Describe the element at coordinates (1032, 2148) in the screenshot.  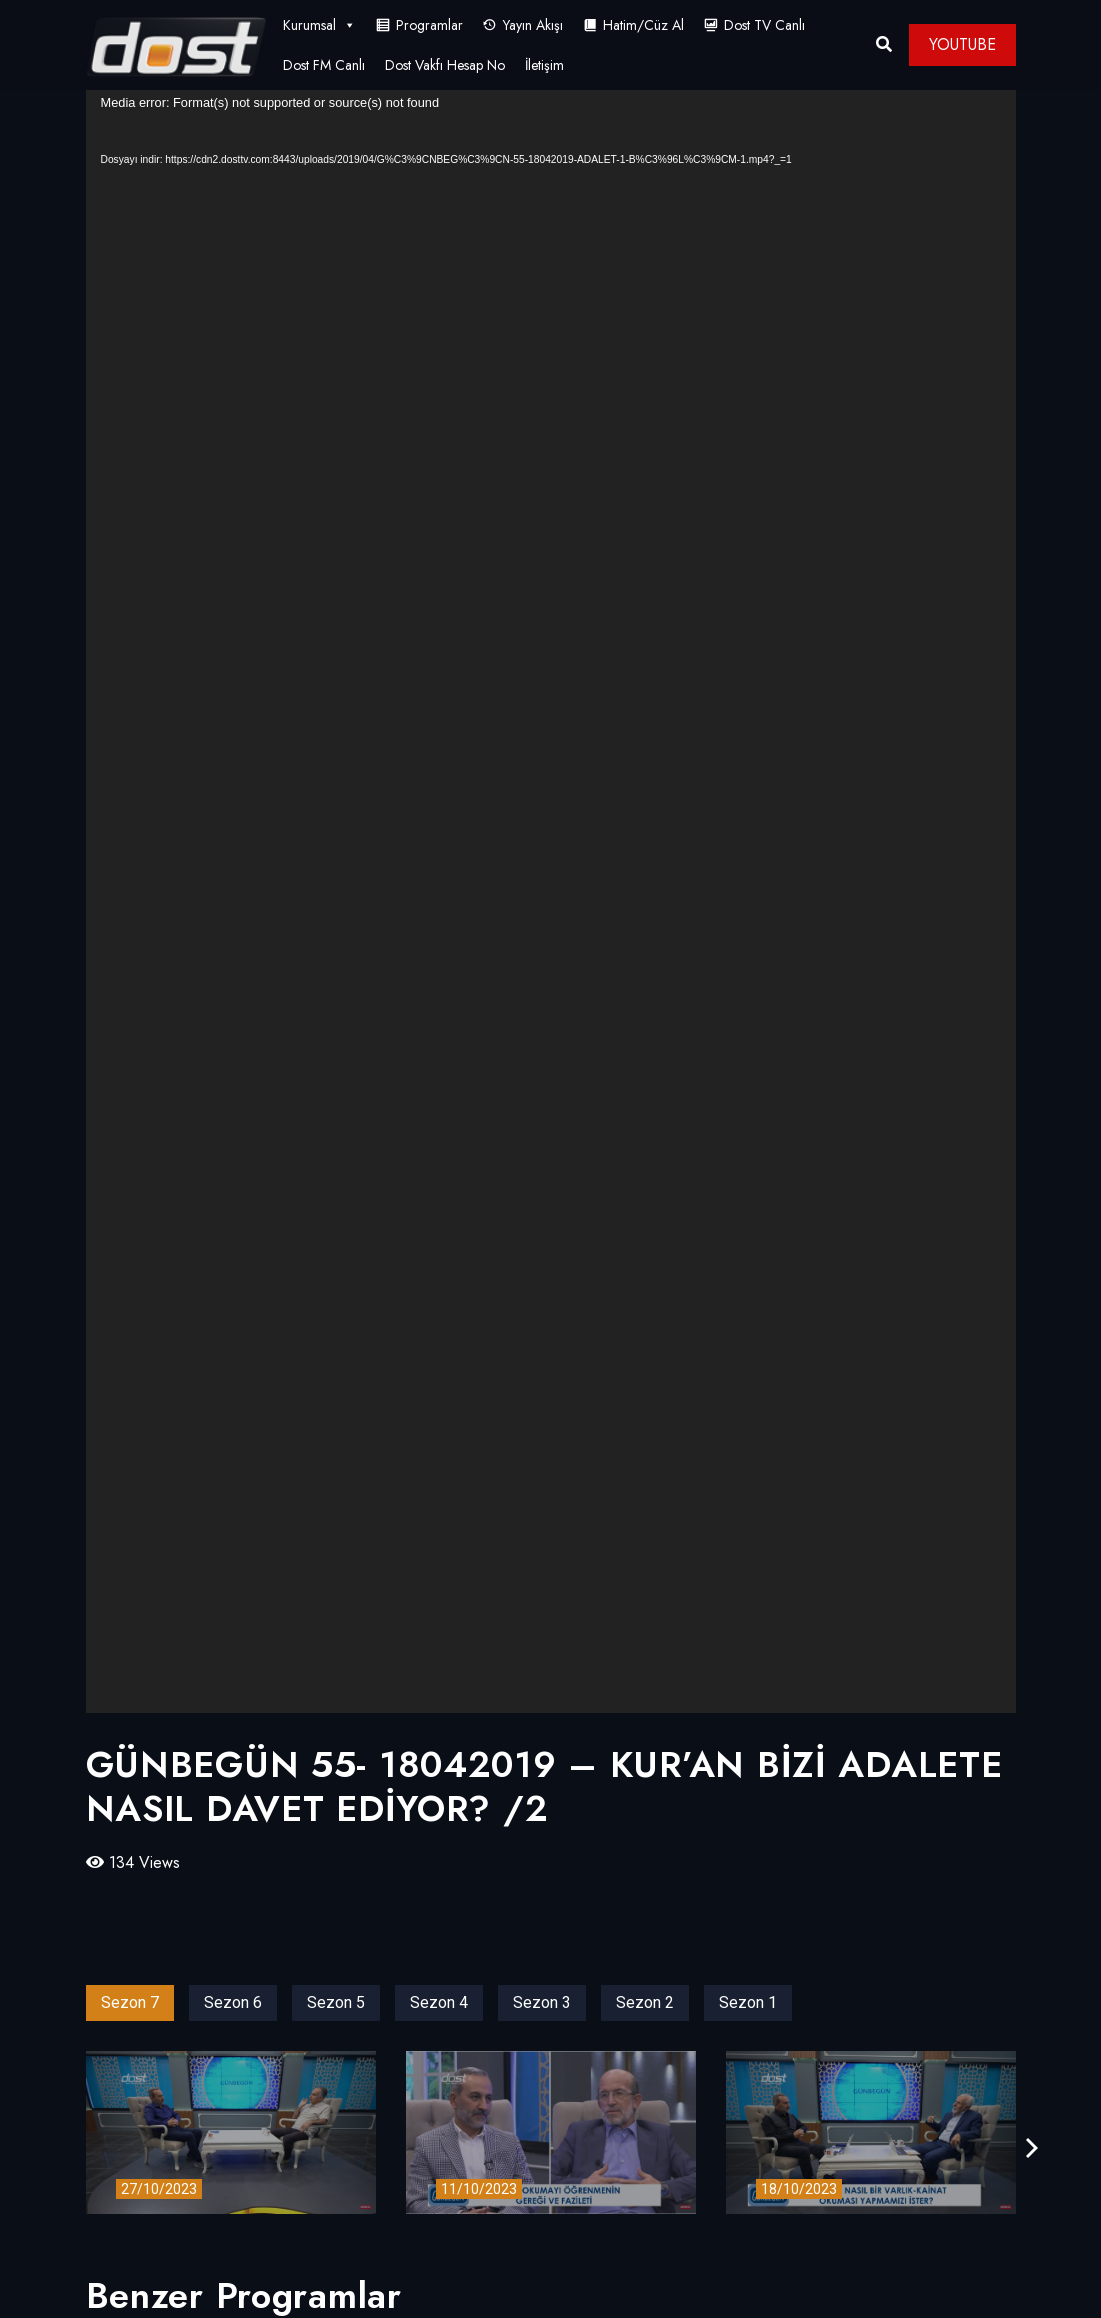
I see `[presentation]` at that location.